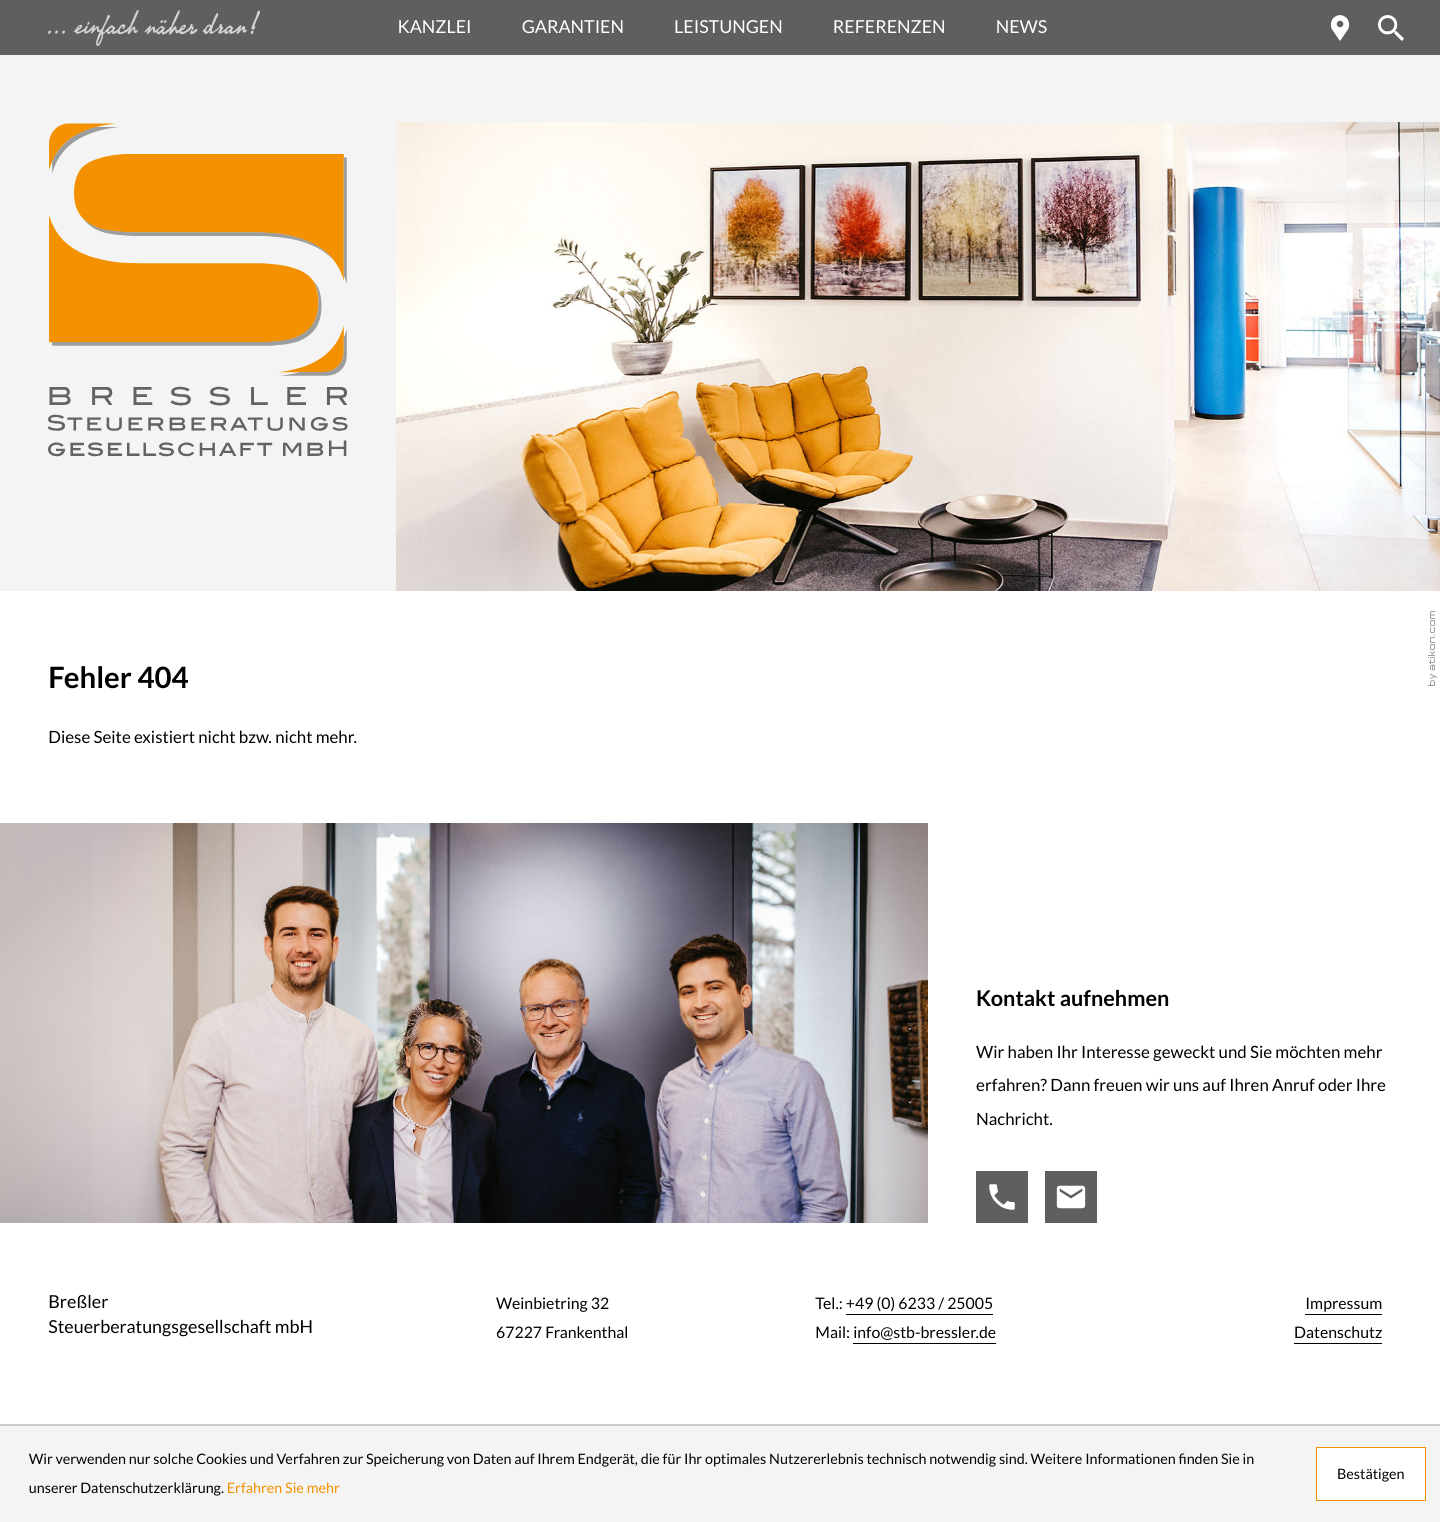  Describe the element at coordinates (573, 27) in the screenshot. I see `Garantien` at that location.